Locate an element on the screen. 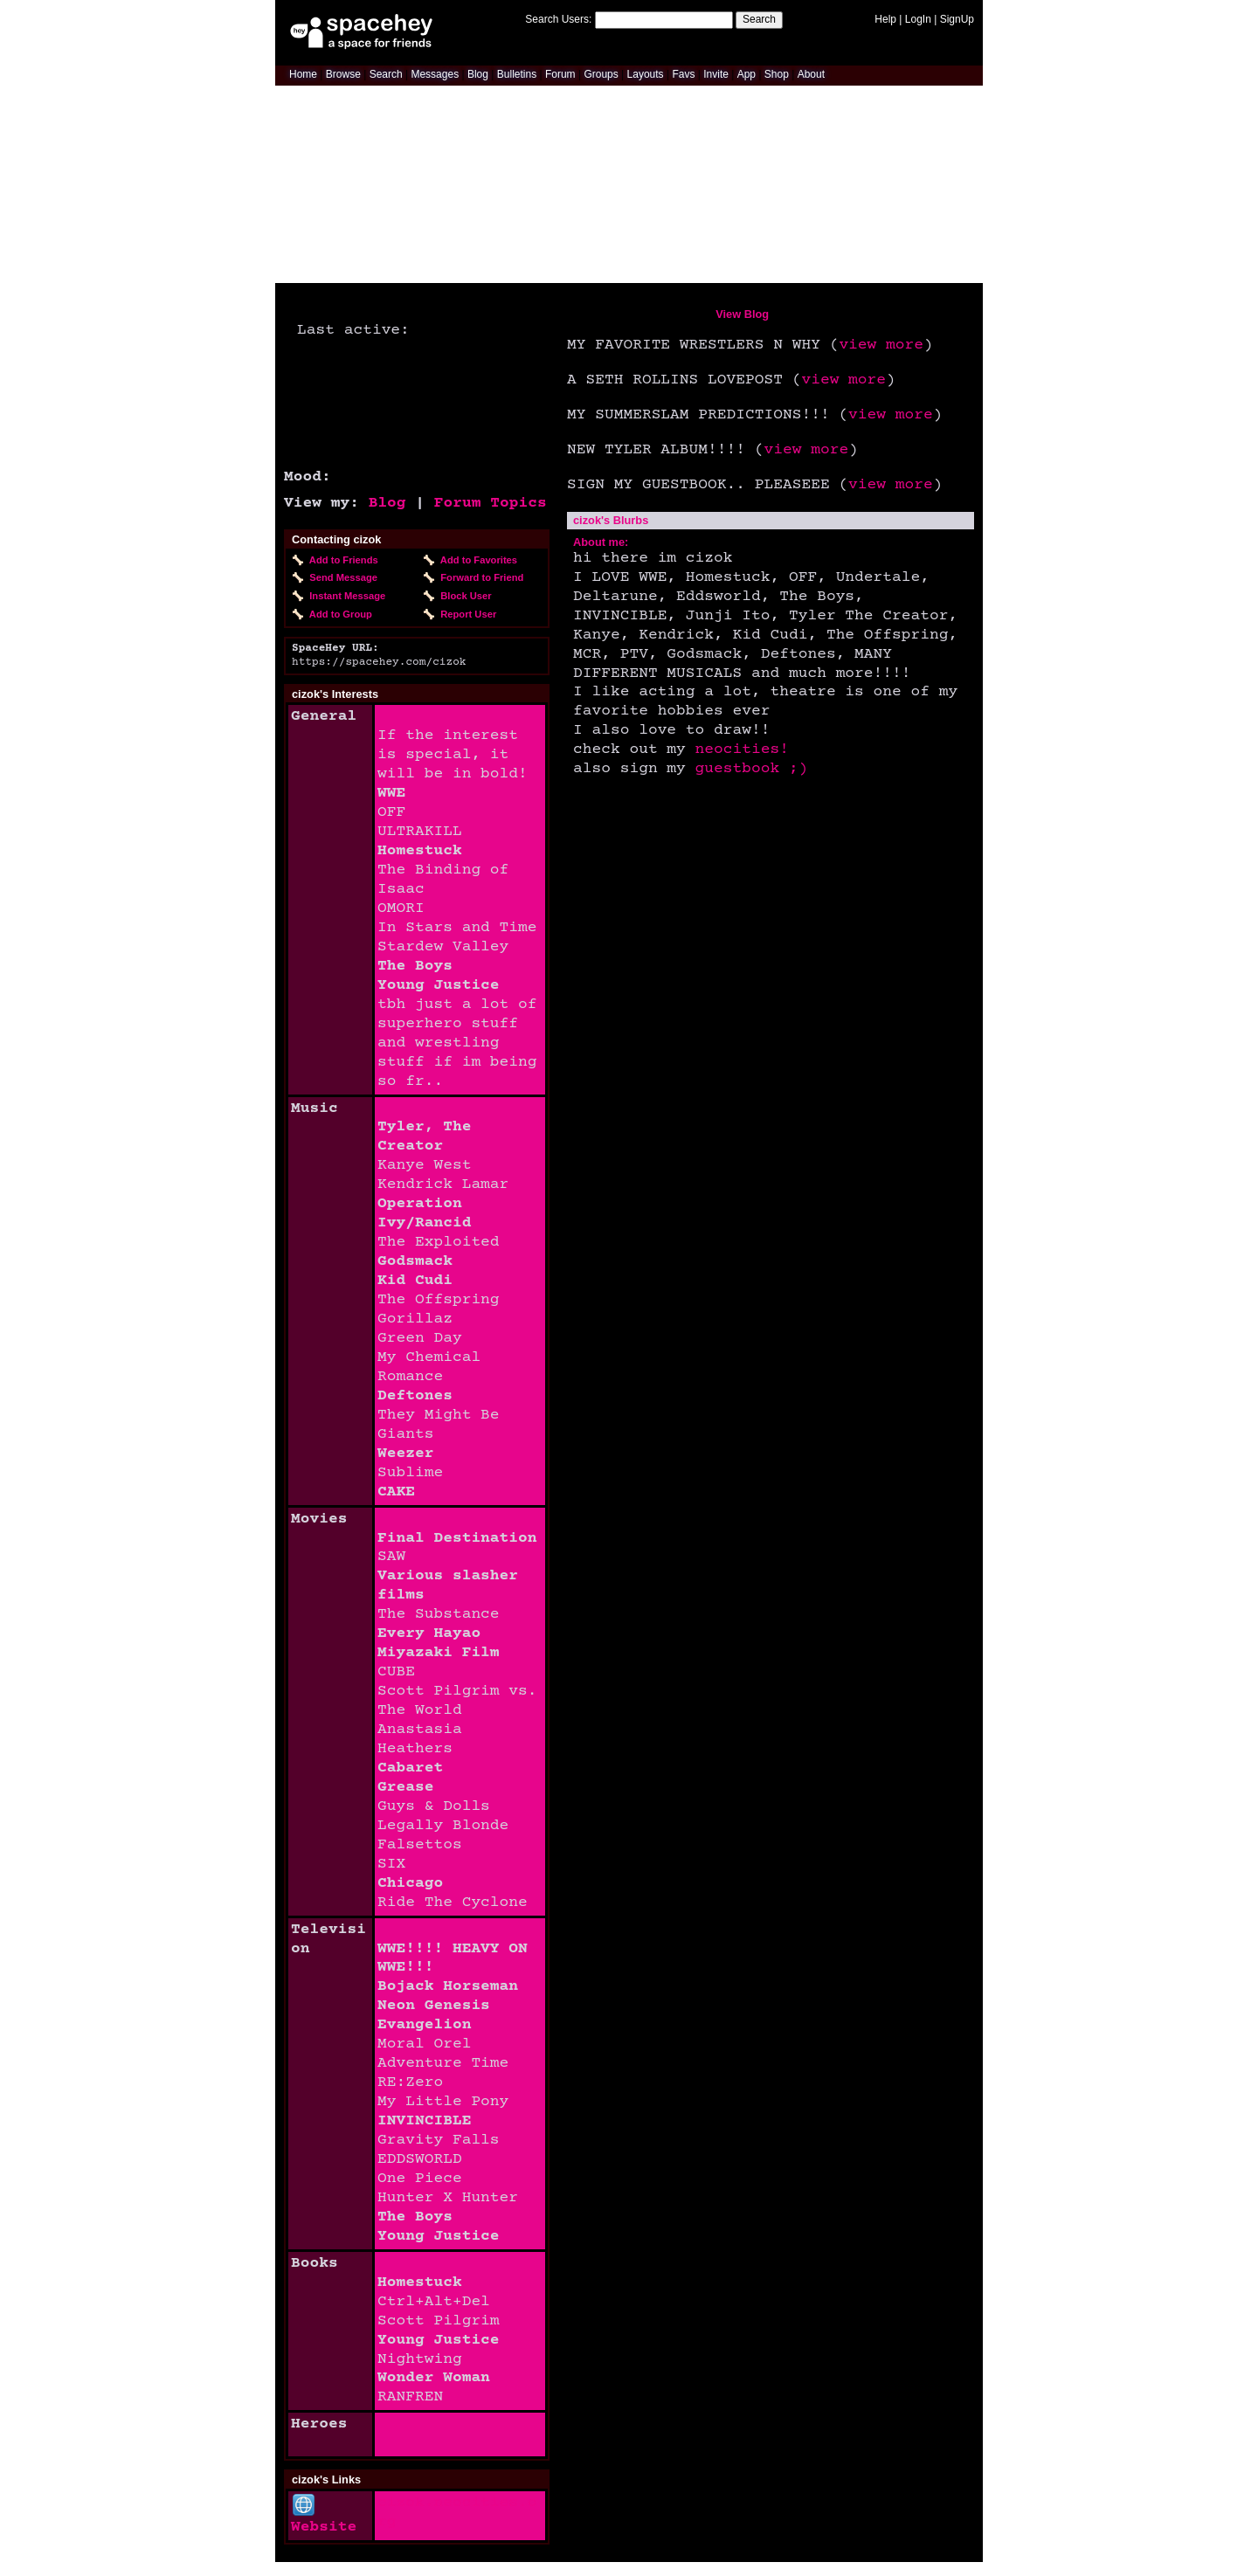 The height and width of the screenshot is (2576, 1258). Send Message is located at coordinates (340, 577).